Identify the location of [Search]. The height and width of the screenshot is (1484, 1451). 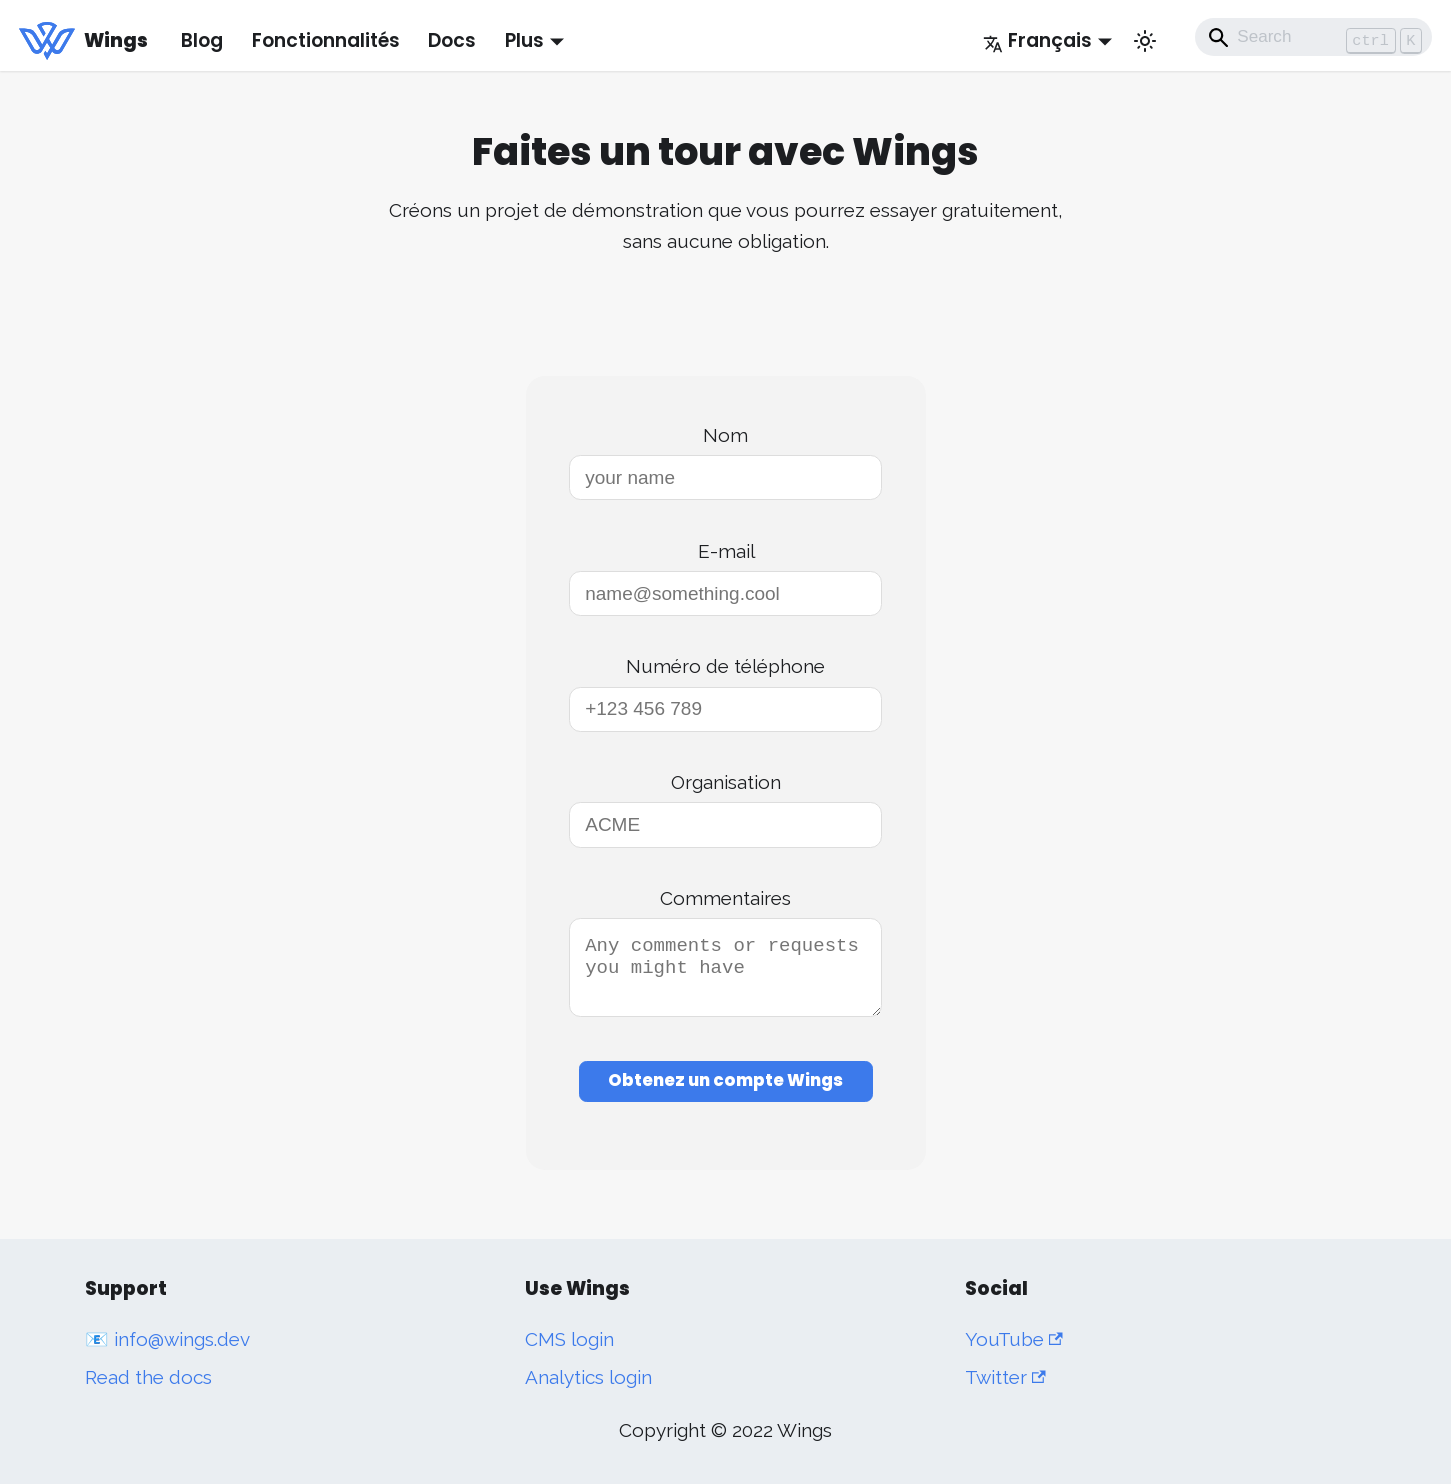
(1314, 37).